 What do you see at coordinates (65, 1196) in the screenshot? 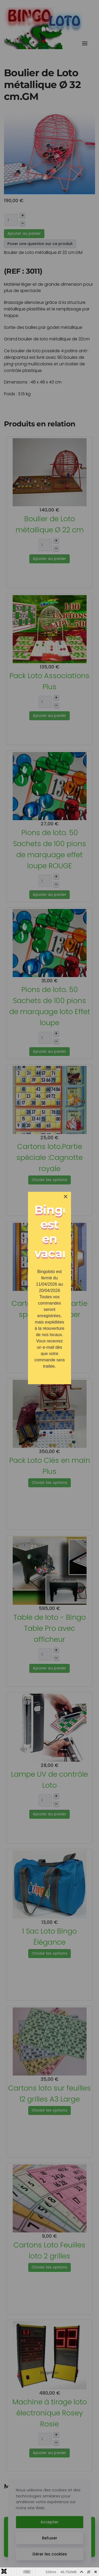
I see `[Close]` at bounding box center [65, 1196].